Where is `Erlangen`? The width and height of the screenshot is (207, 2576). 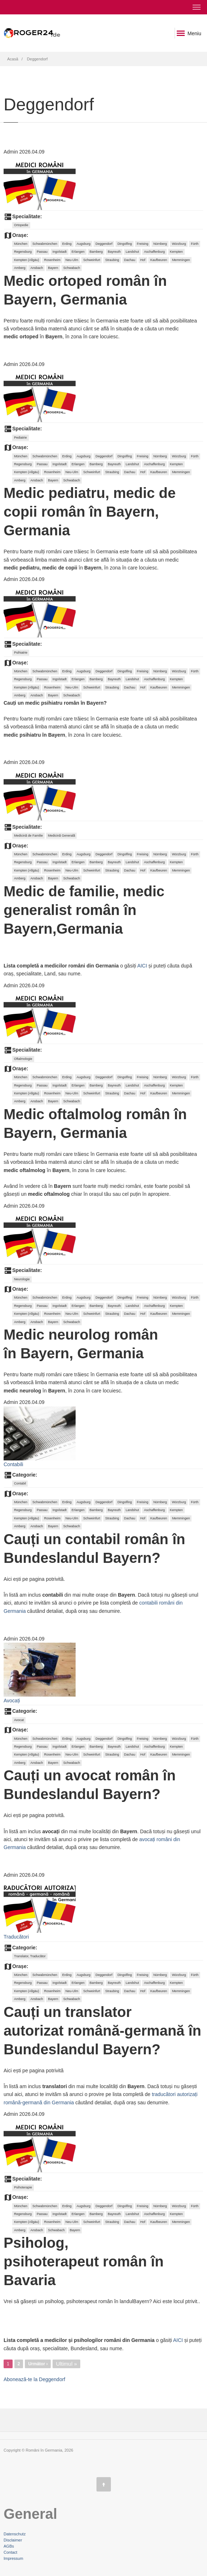 Erlangen is located at coordinates (78, 251).